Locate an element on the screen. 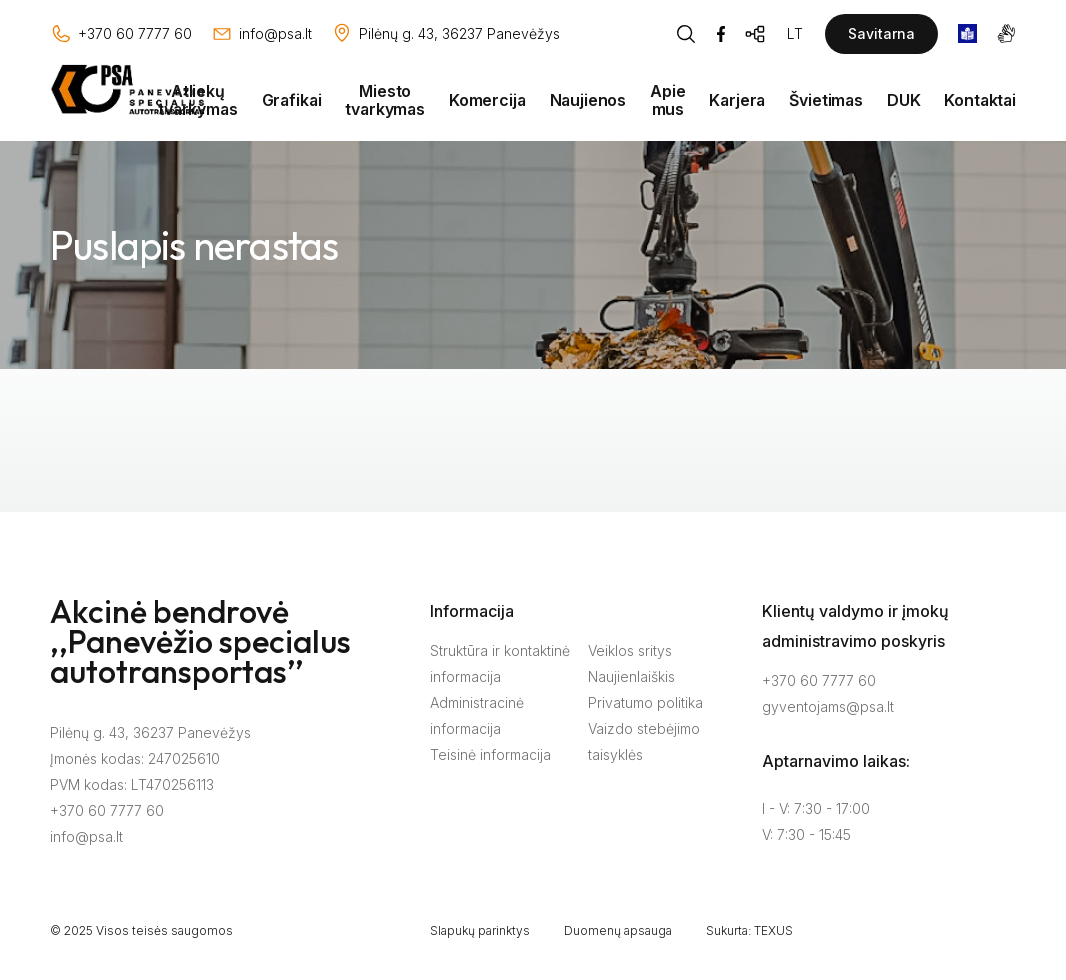  Slapukų parinktys is located at coordinates (480, 930).